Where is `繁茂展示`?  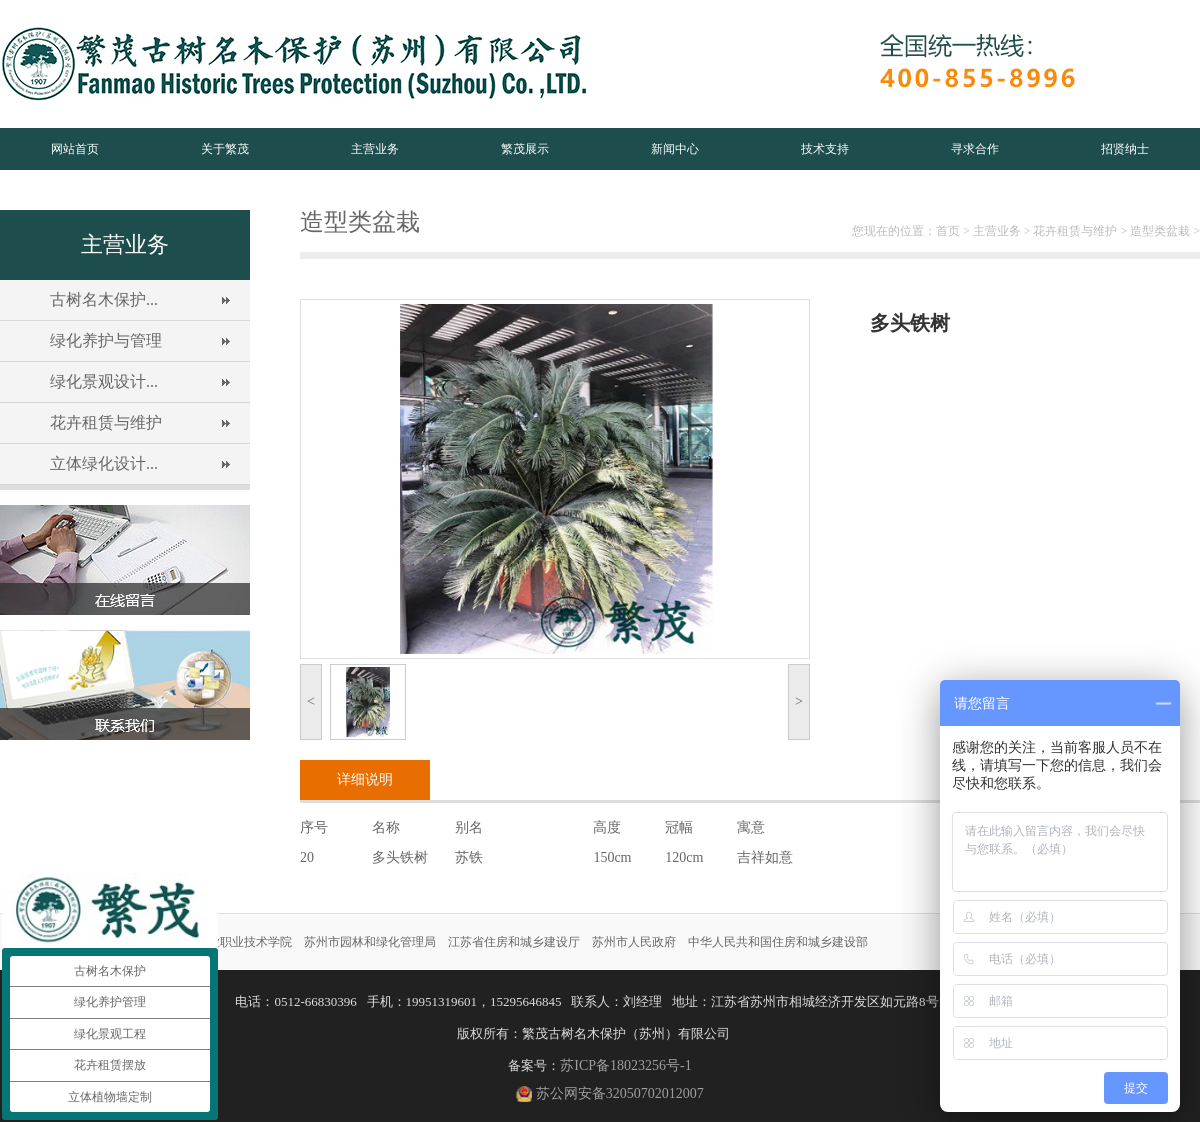
繁茂展示 is located at coordinates (525, 149).